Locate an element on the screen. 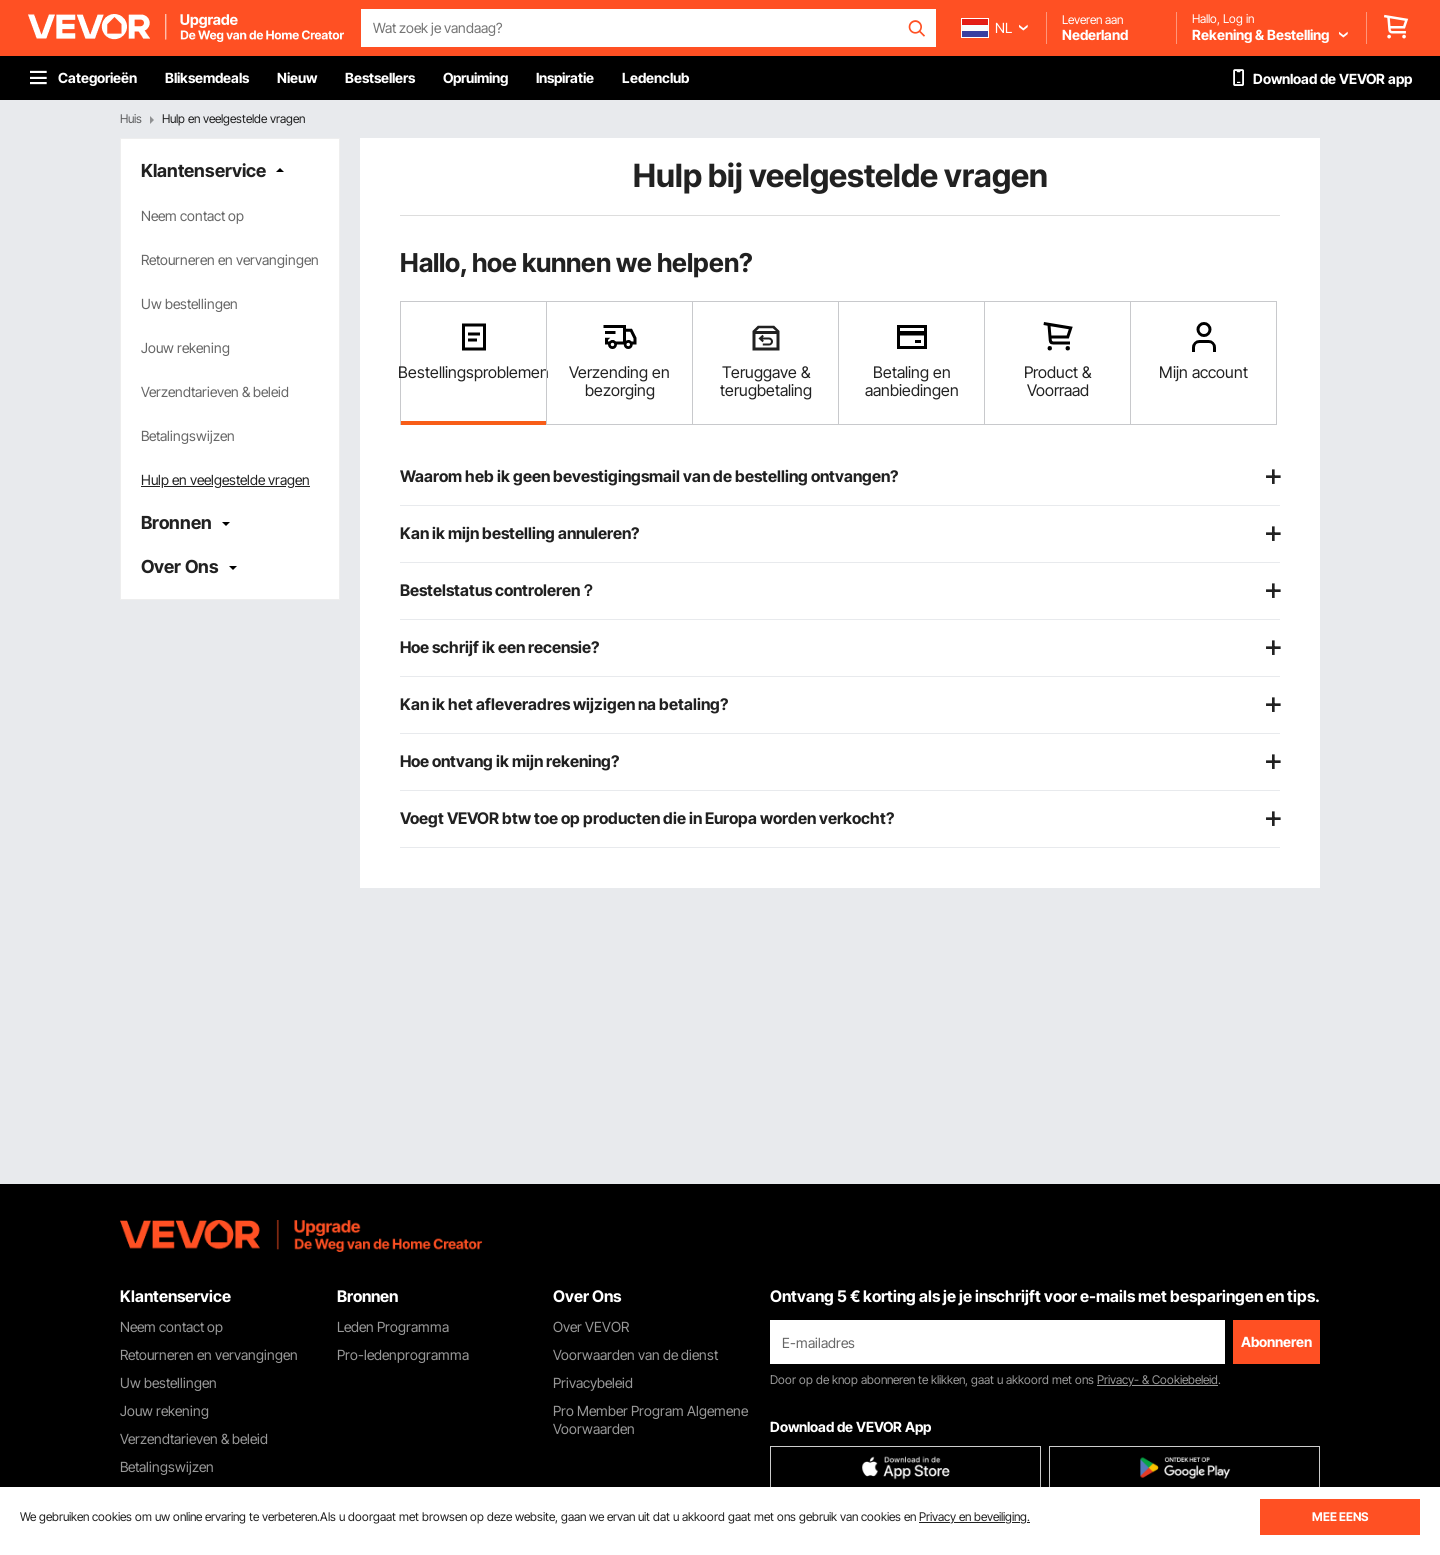  Over VEVOR is located at coordinates (591, 1326).